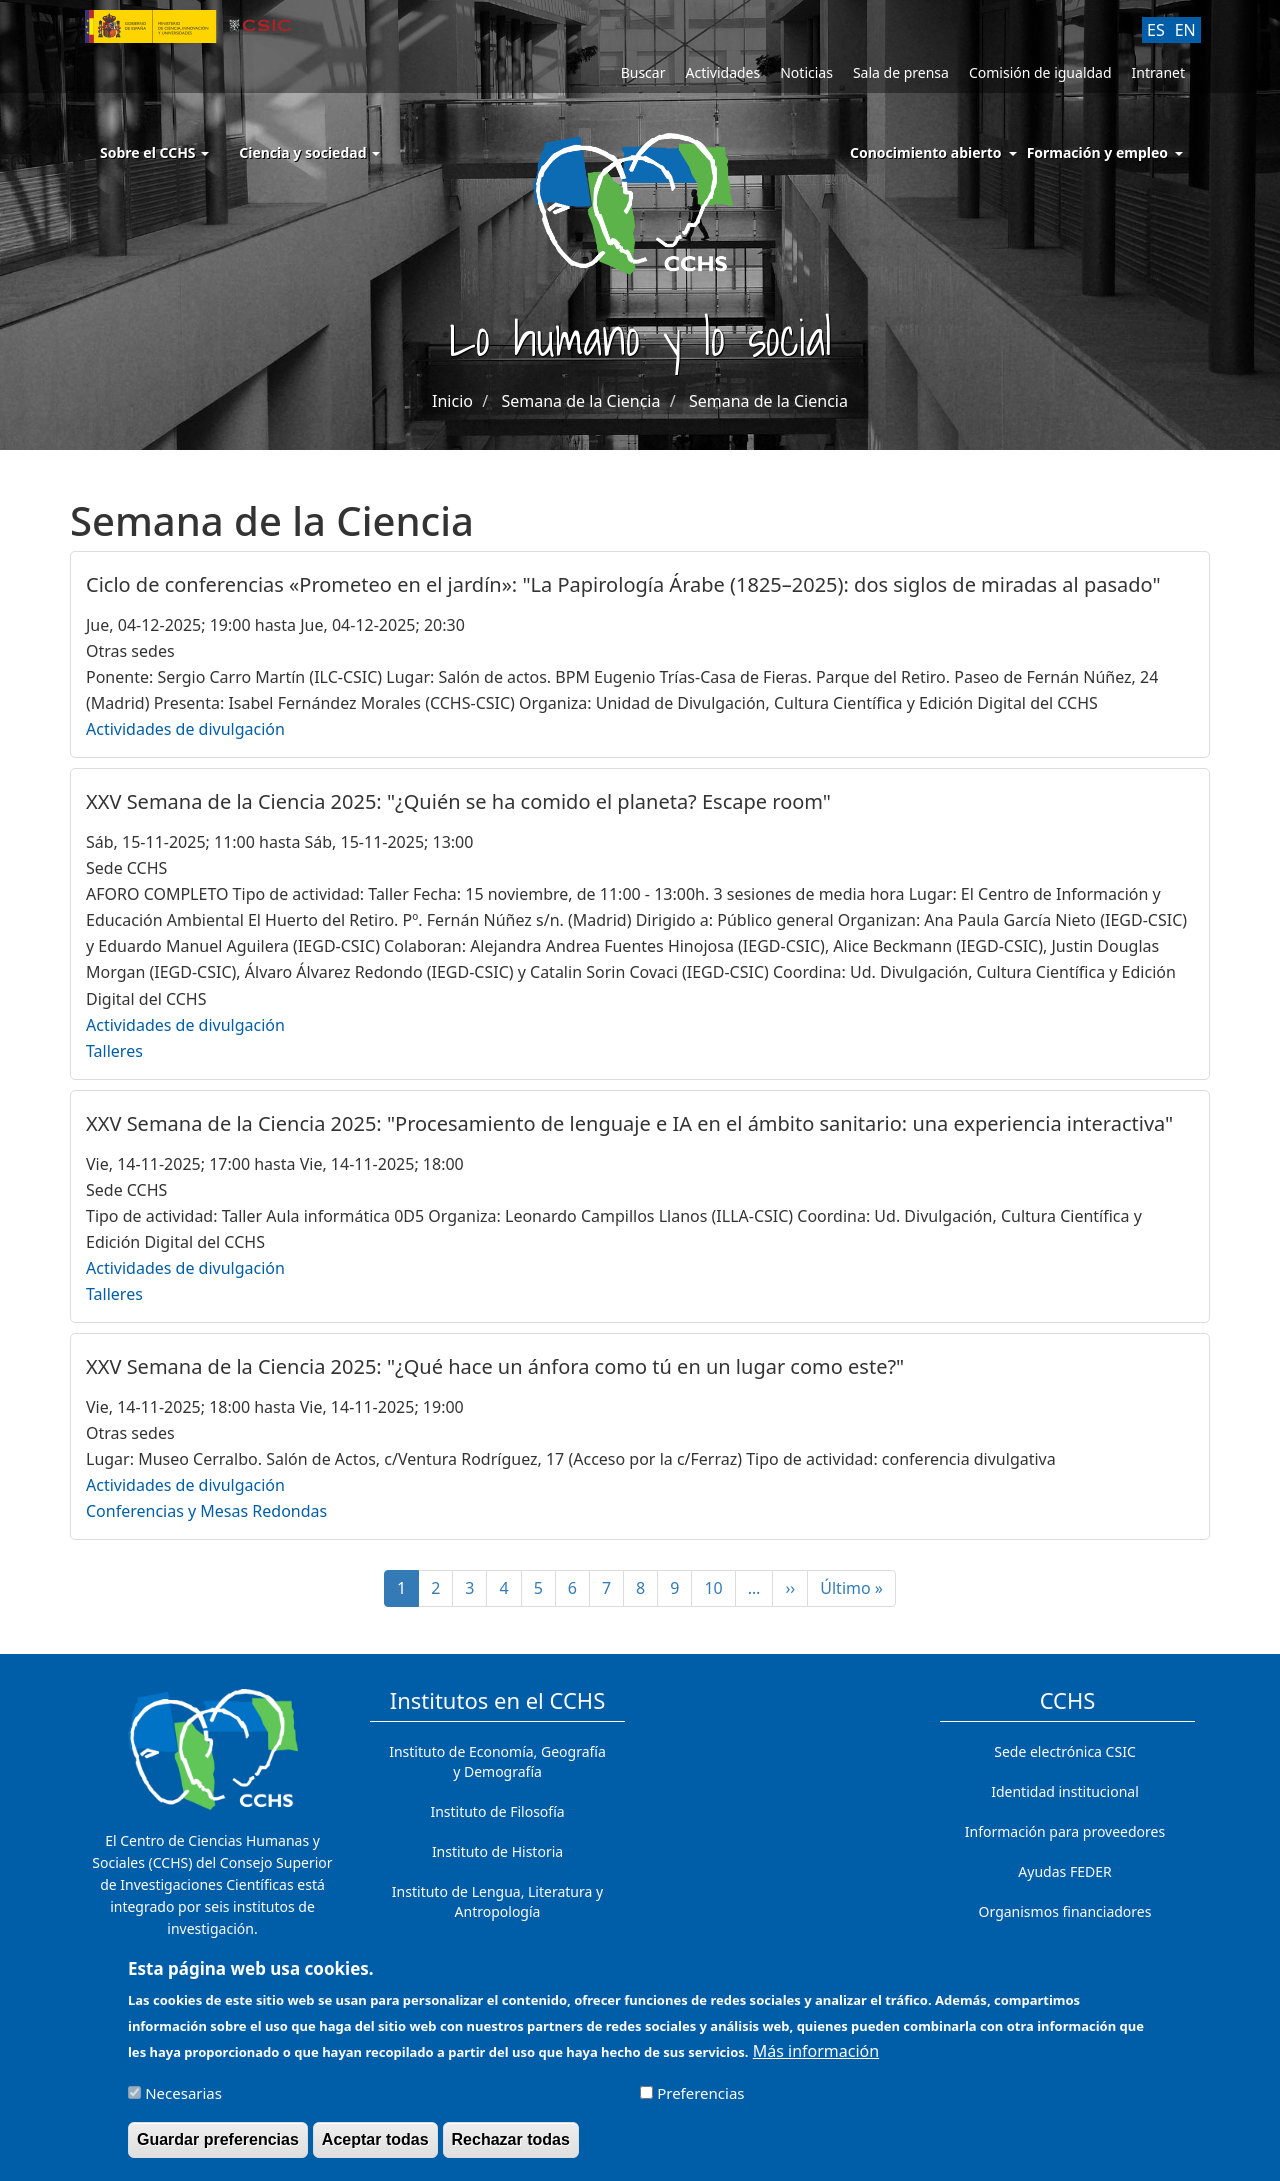  Describe the element at coordinates (700, 2102) in the screenshot. I see `Preferencias` at that location.